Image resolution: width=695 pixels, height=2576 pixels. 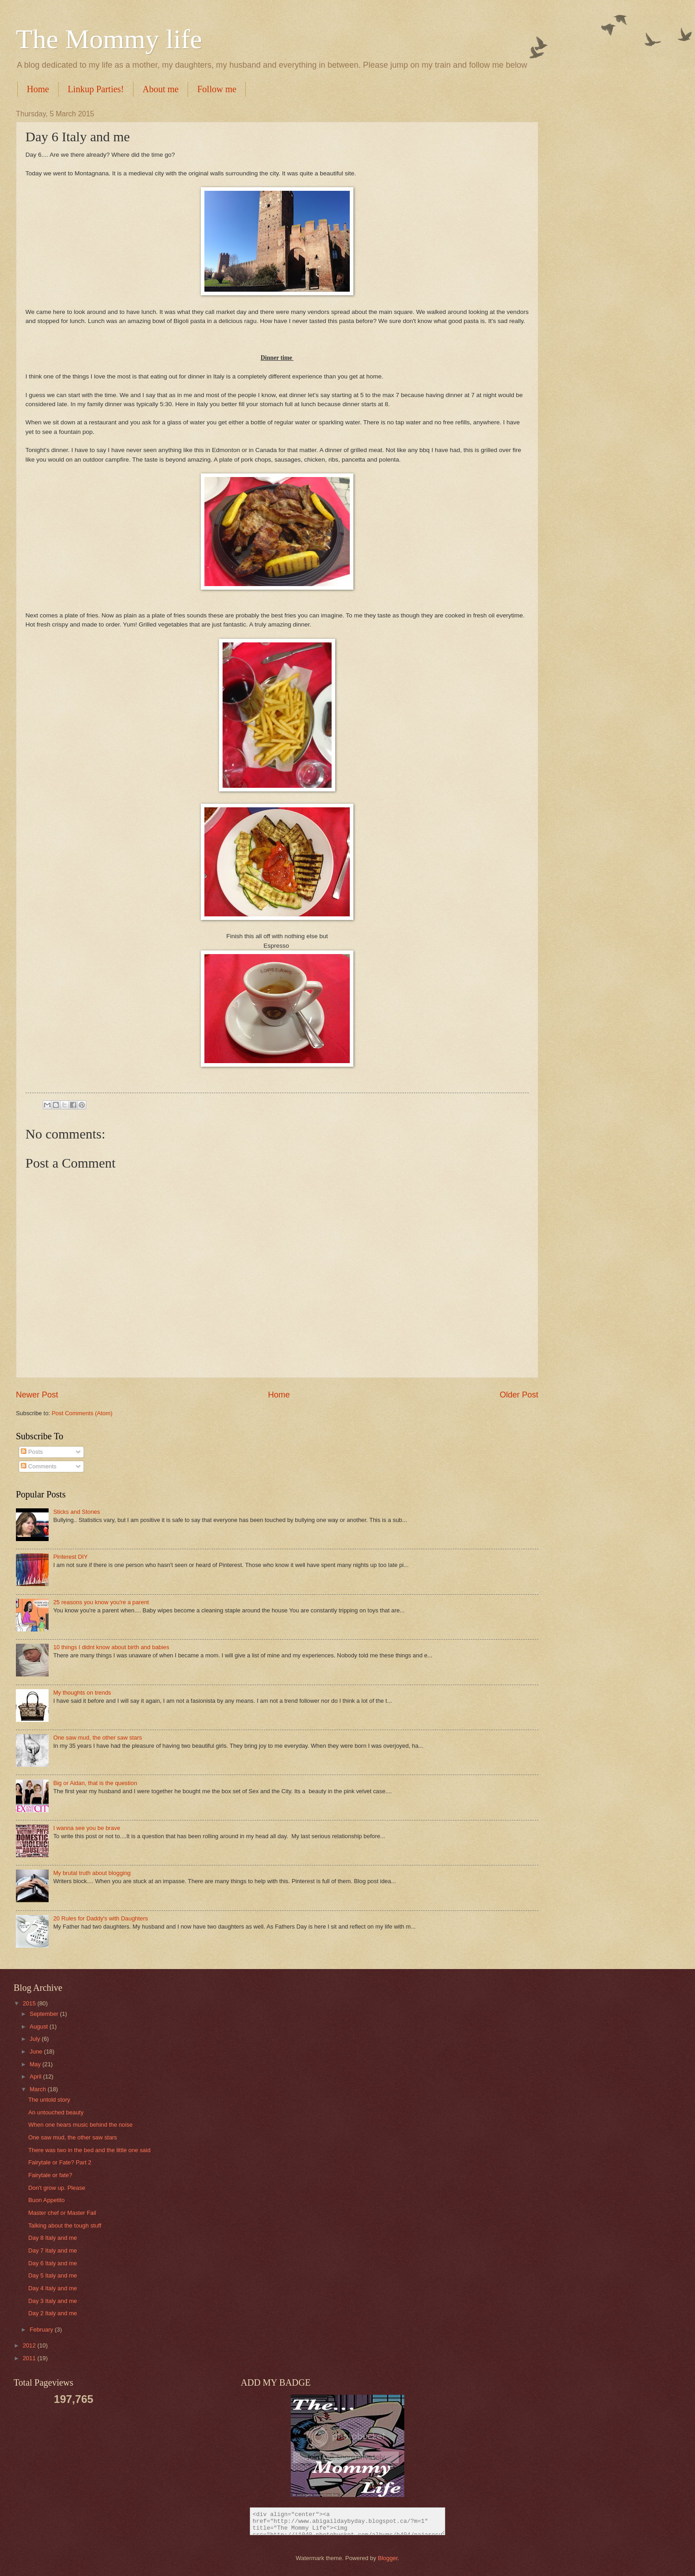 I want to click on September, so click(x=45, y=2013).